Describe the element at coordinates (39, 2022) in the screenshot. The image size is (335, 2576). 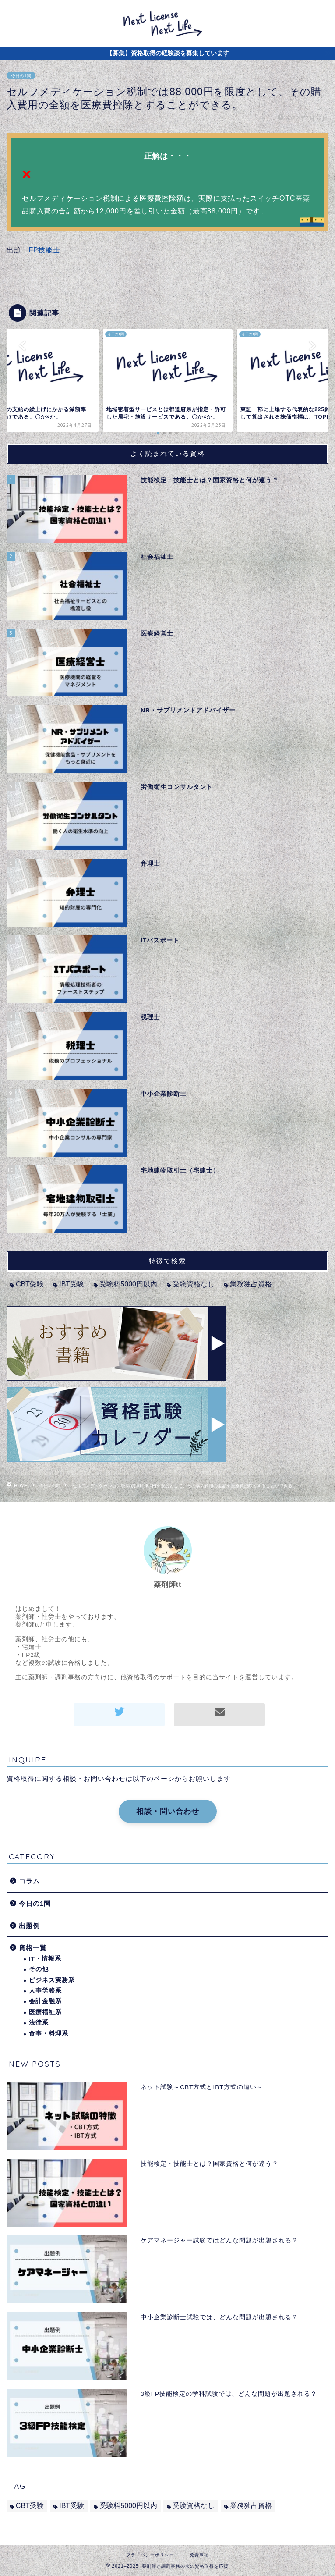
I see `法律系` at that location.